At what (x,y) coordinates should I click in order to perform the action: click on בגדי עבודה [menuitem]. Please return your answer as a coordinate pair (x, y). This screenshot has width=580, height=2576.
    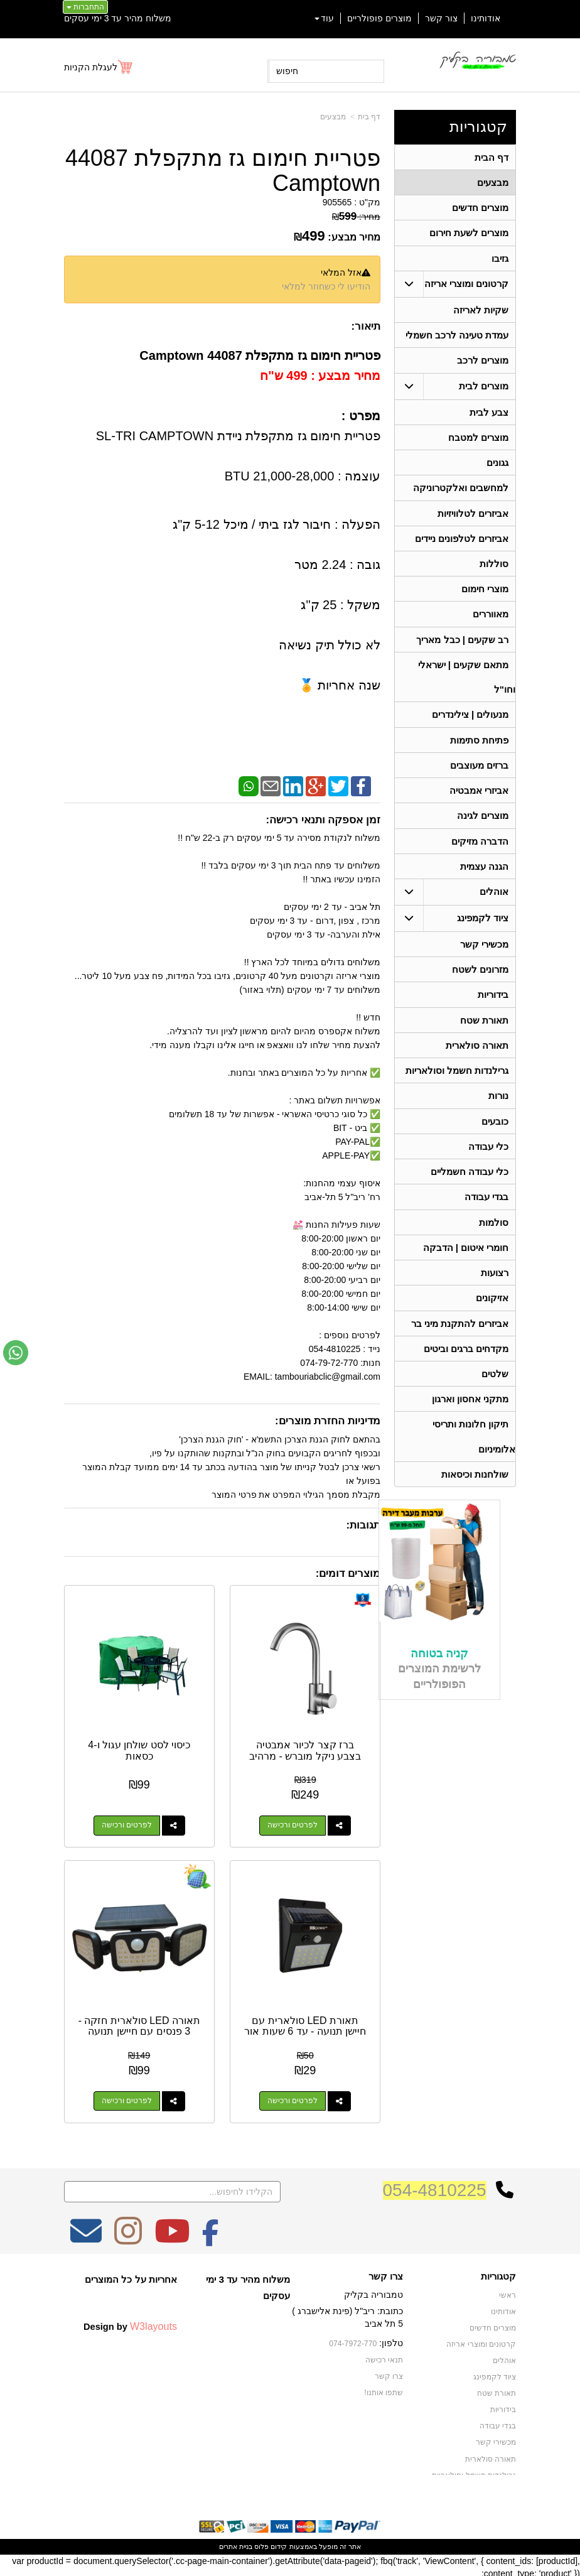
    Looking at the image, I should click on (486, 1215).